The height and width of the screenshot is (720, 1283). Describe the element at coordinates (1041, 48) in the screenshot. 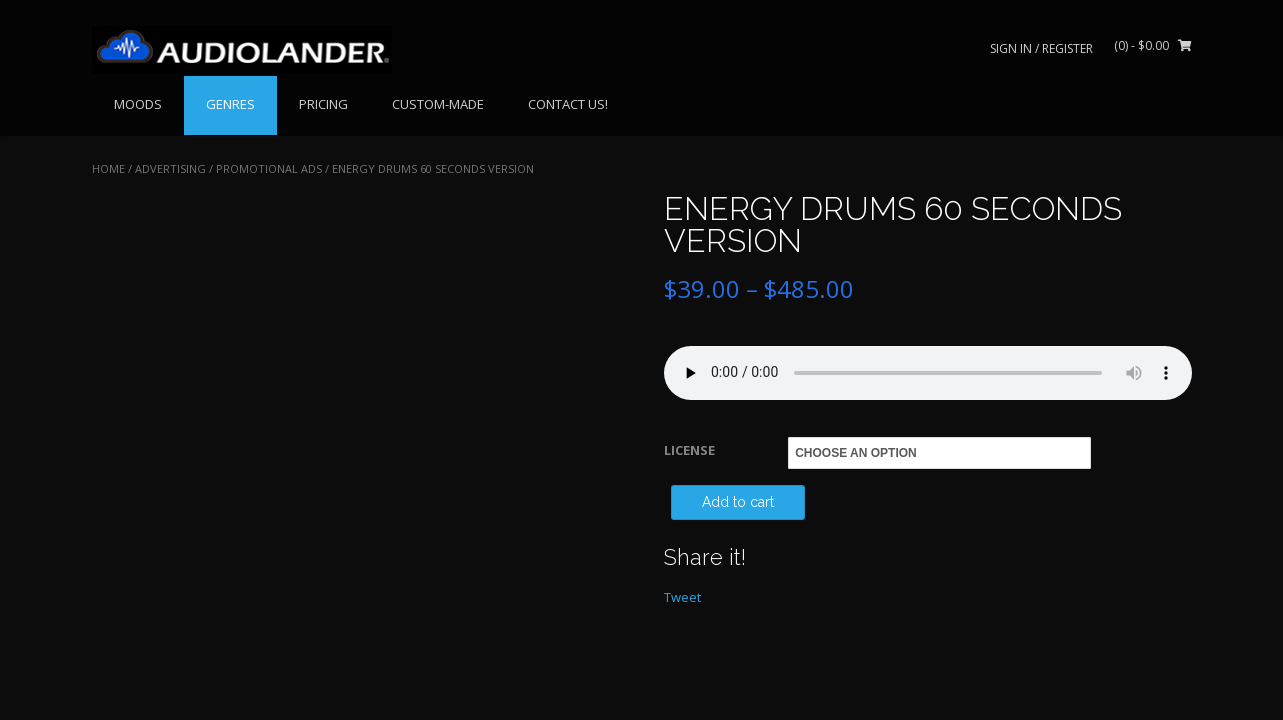

I see `Sign In / Register` at that location.